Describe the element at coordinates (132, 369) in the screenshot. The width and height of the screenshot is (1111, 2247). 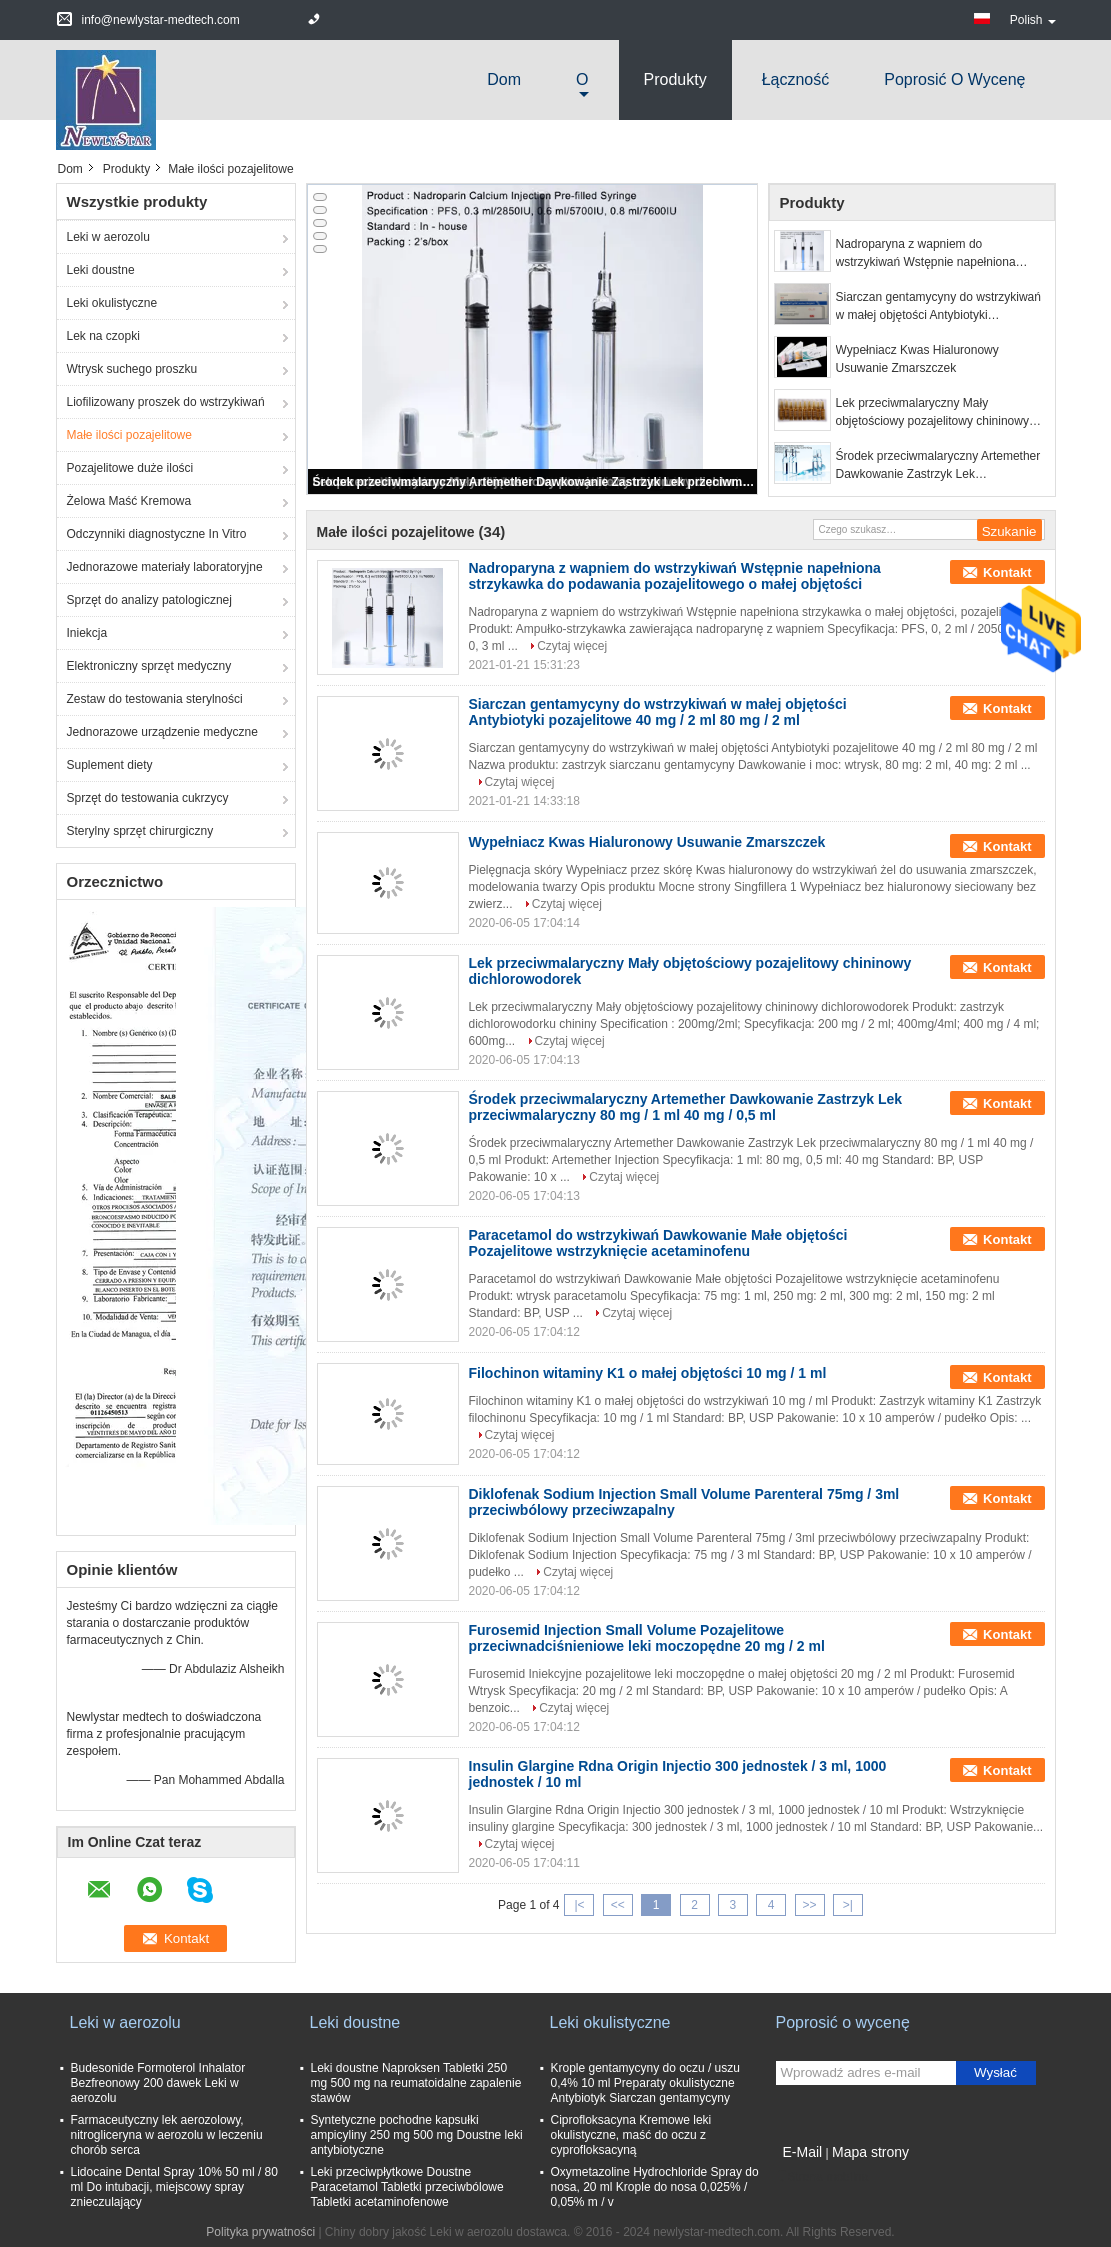
I see `Wtrysk suchego proszku` at that location.